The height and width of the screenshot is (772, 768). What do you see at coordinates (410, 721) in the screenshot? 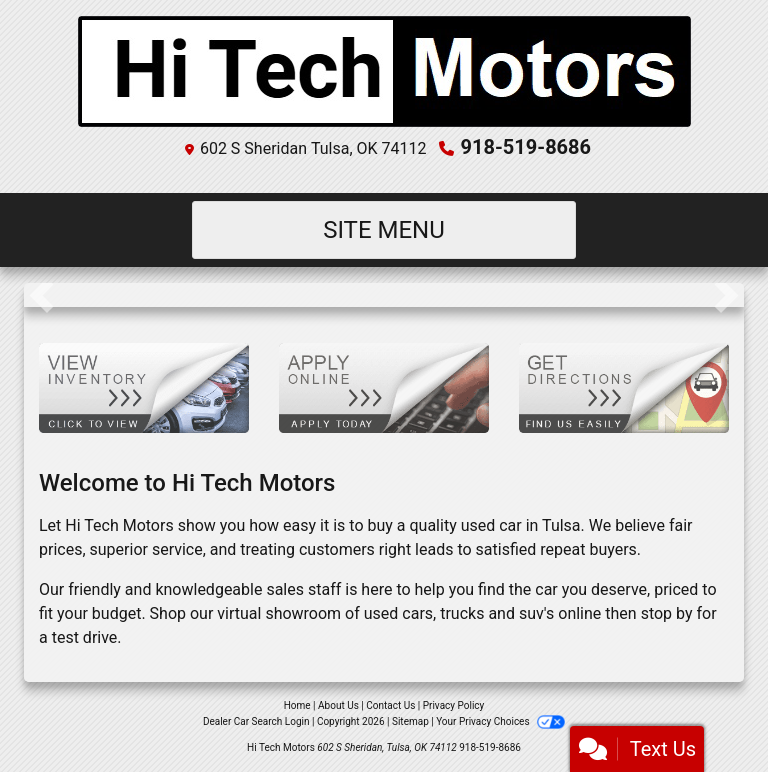
I see `Sitemap` at bounding box center [410, 721].